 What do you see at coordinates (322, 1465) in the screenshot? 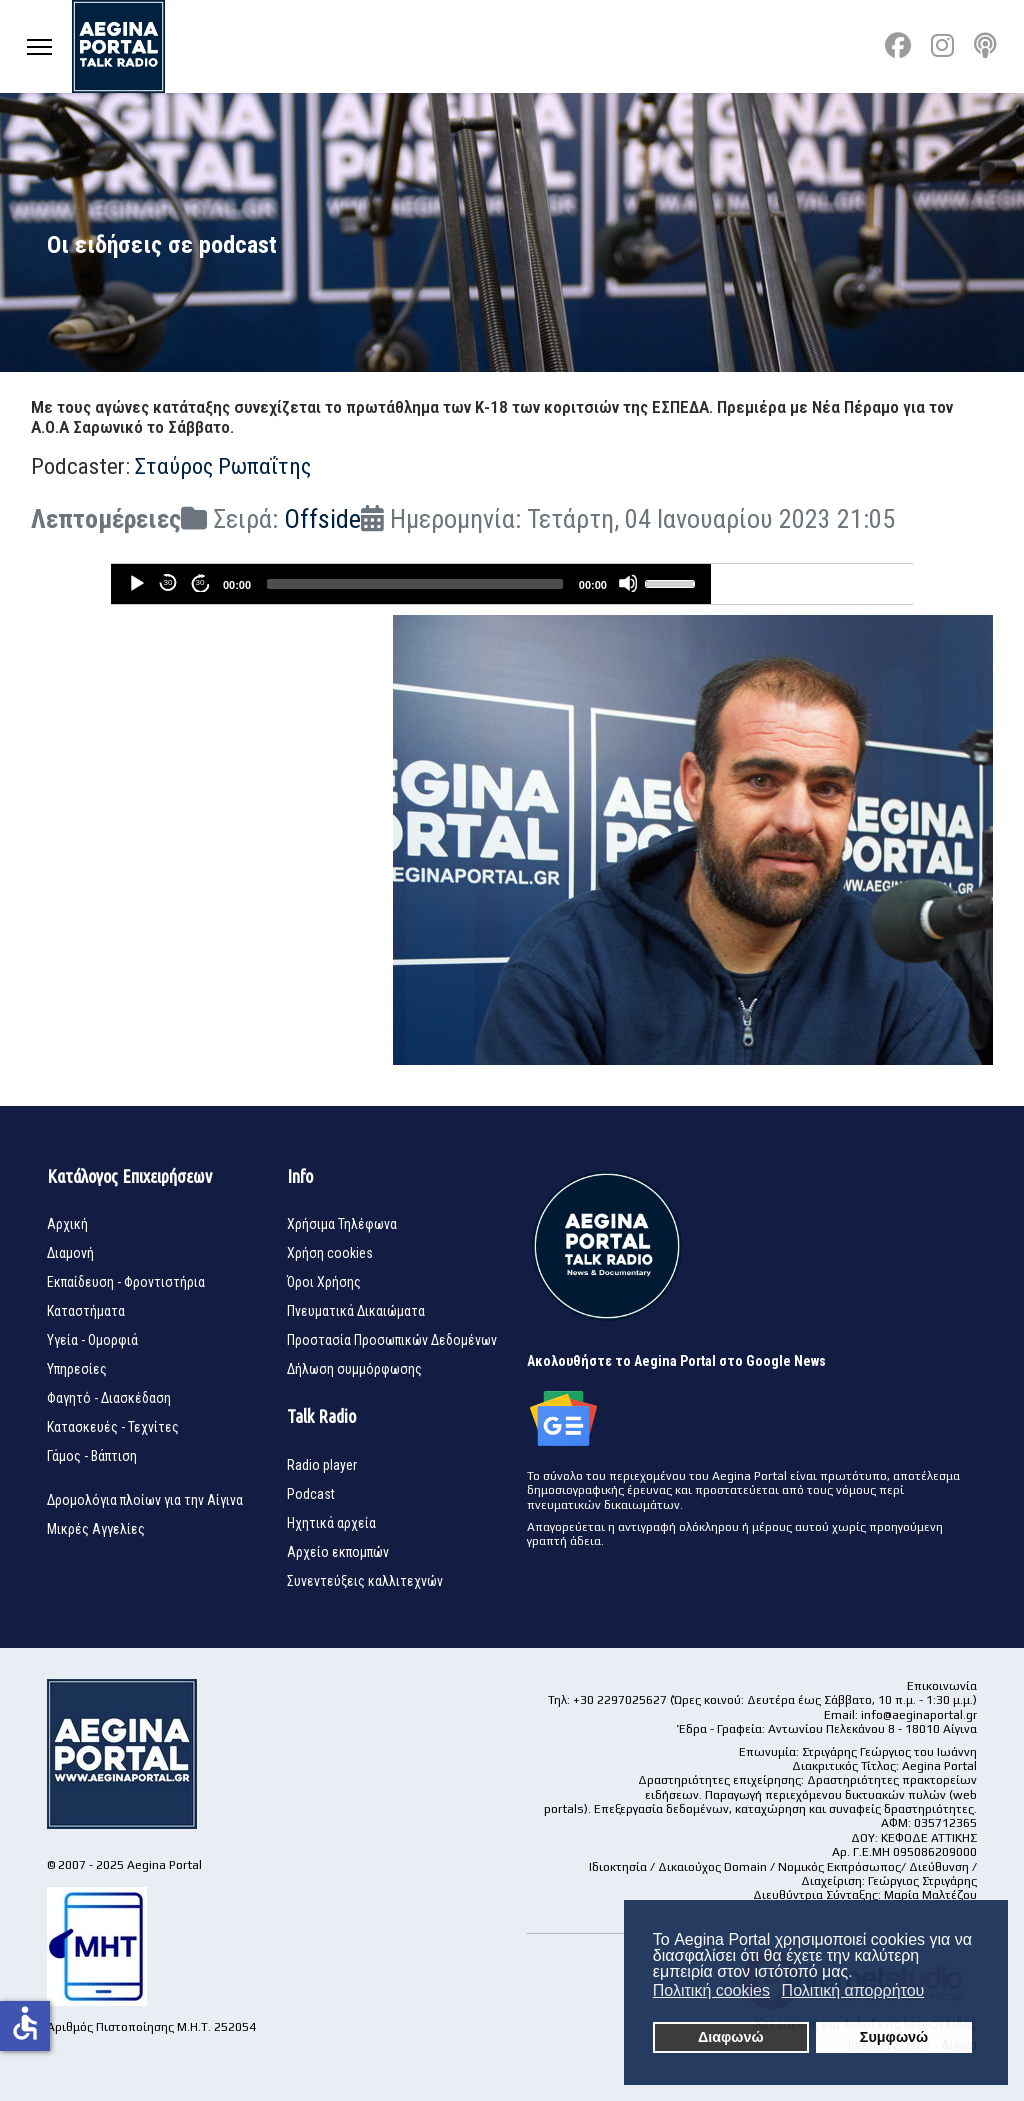
I see `Radio player` at bounding box center [322, 1465].